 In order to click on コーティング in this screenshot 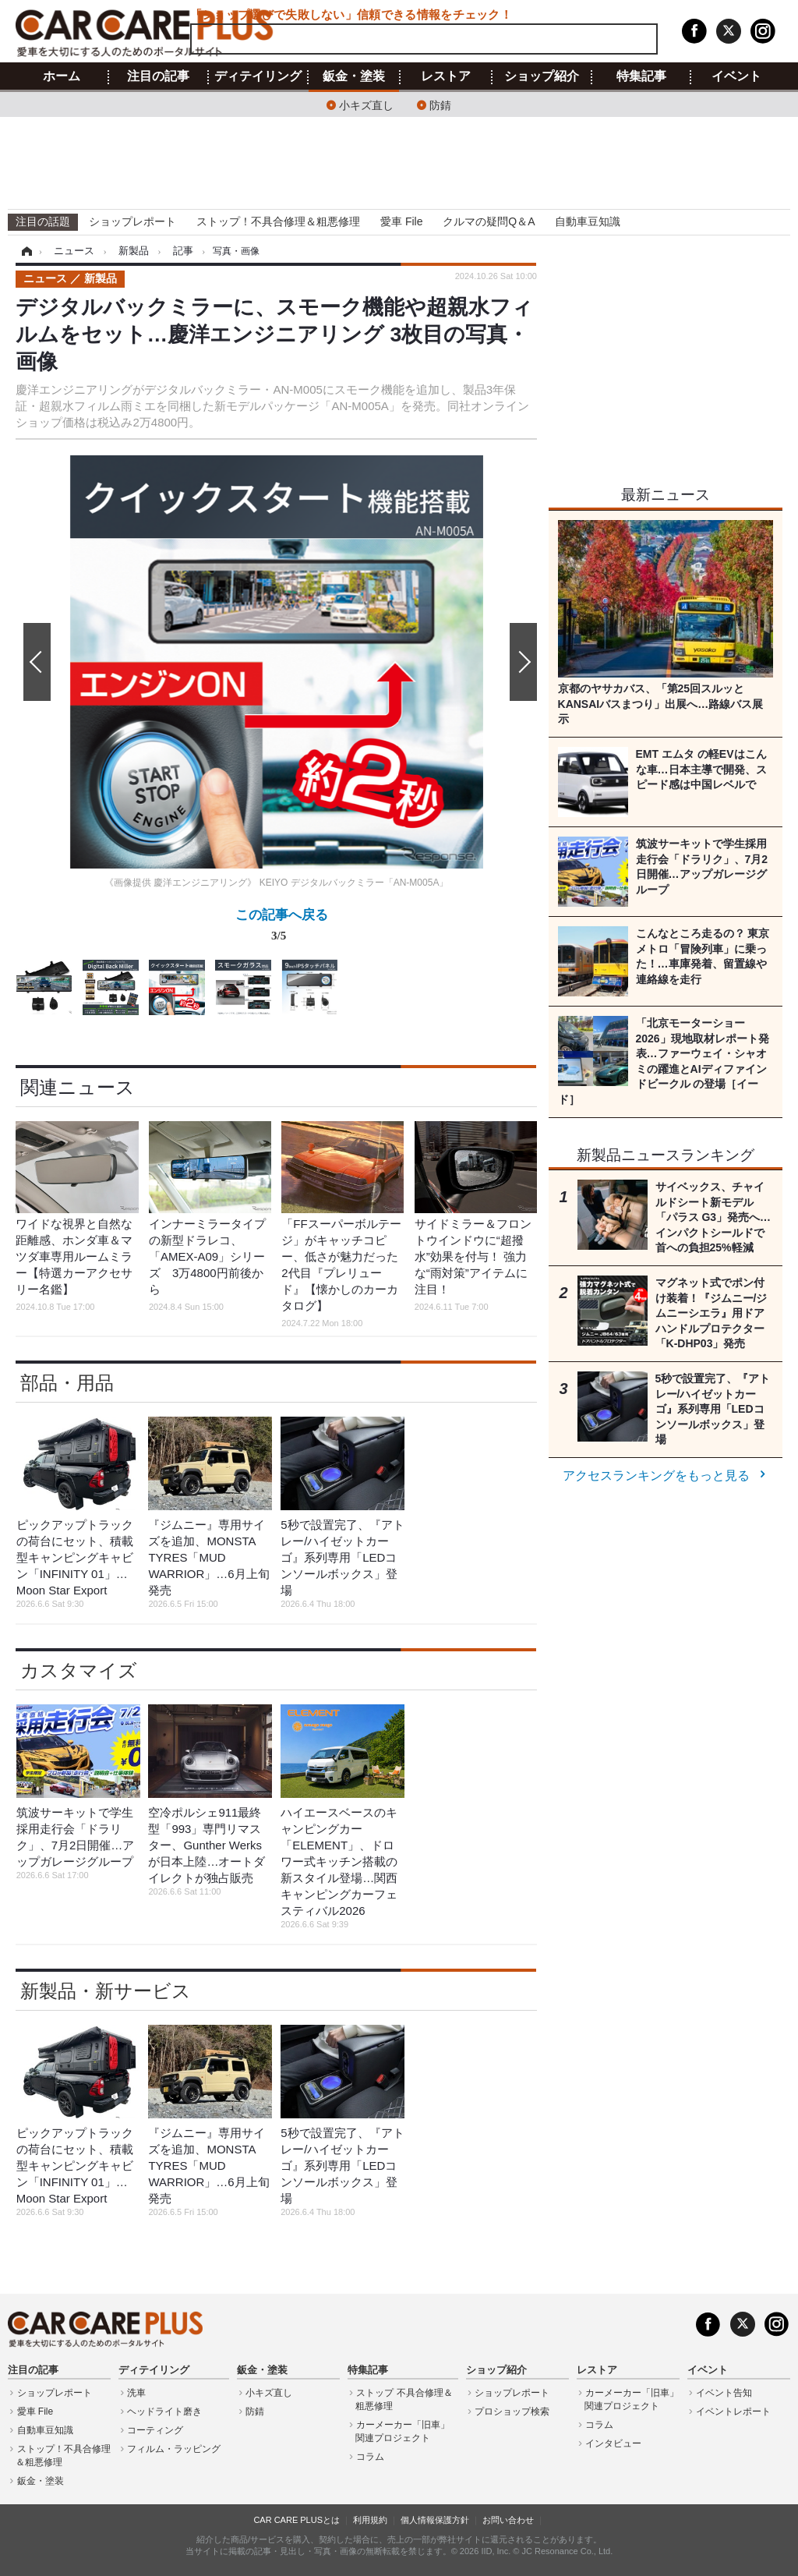, I will do `click(155, 2430)`.